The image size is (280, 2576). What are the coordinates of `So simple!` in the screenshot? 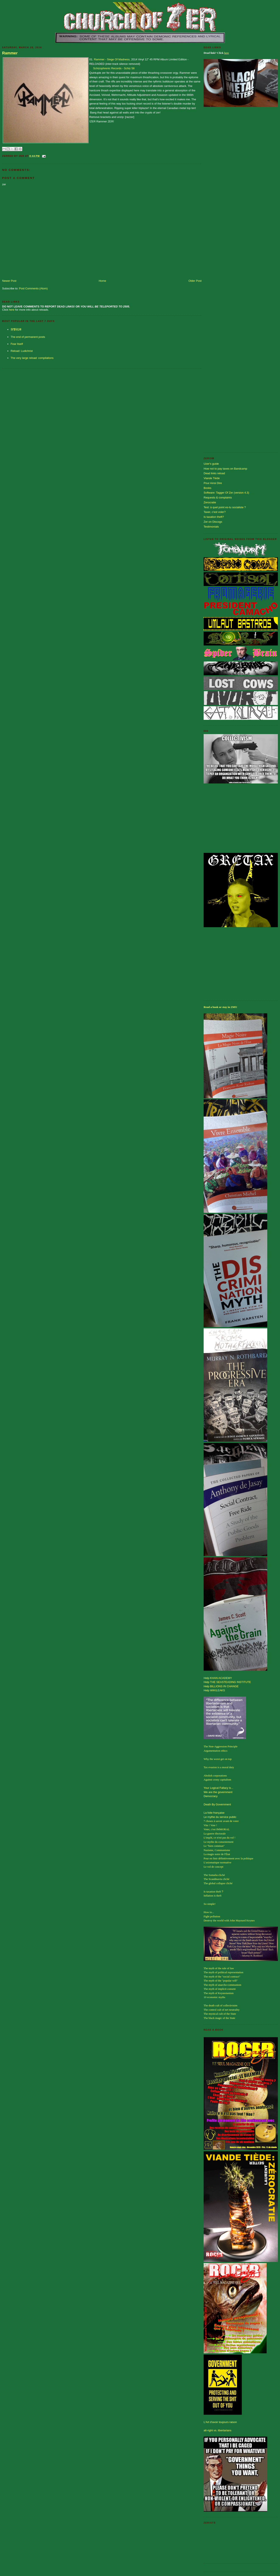 It's located at (210, 1903).